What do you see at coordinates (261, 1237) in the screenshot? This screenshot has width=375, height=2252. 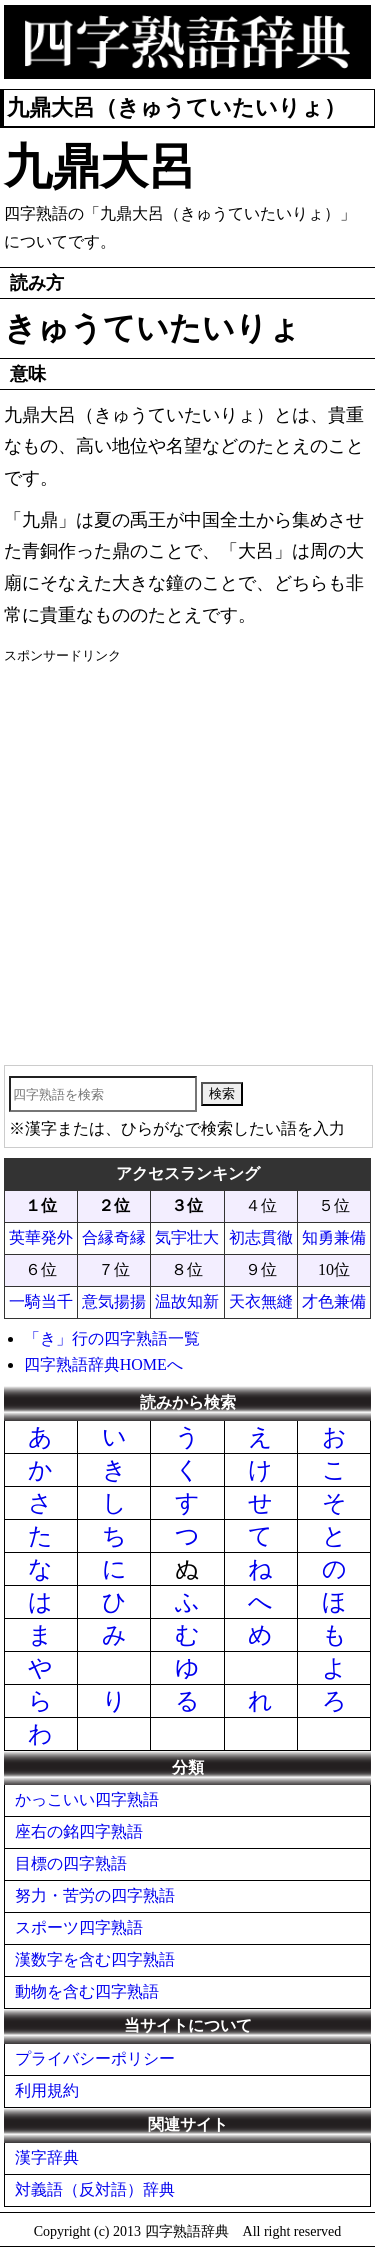 I see `初志貫徹` at bounding box center [261, 1237].